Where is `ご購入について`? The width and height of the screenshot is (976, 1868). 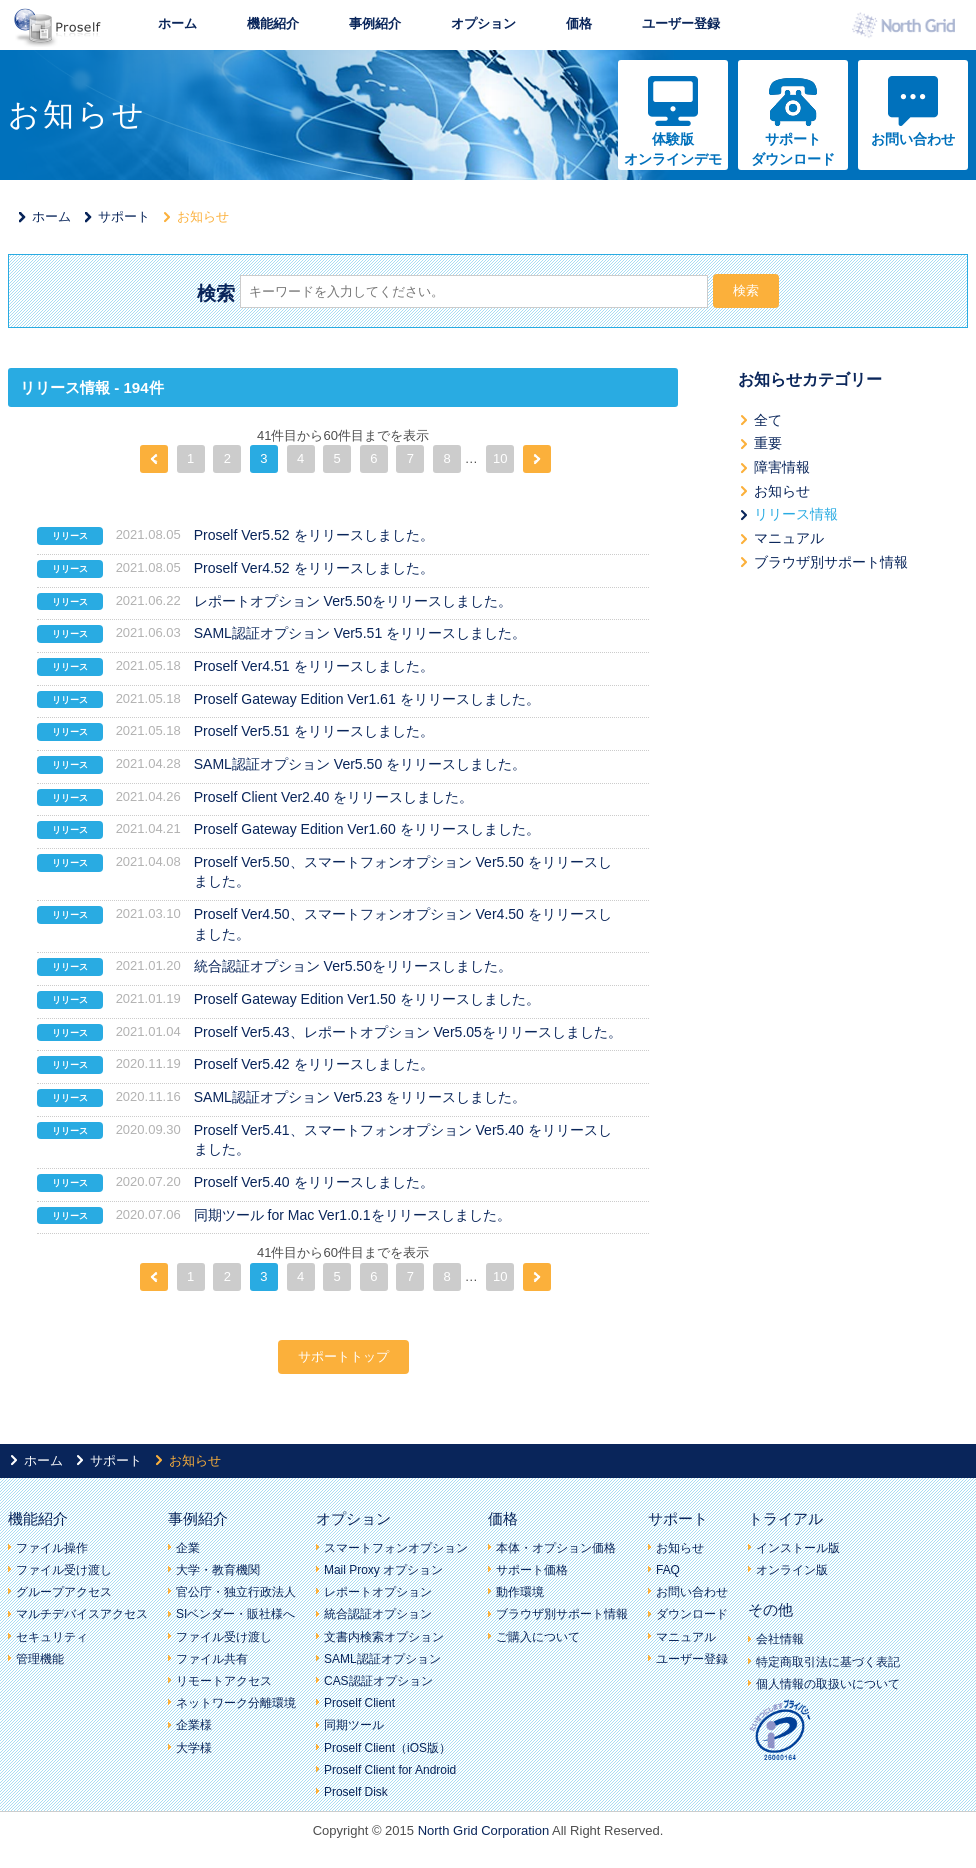
ご購入について is located at coordinates (538, 1637).